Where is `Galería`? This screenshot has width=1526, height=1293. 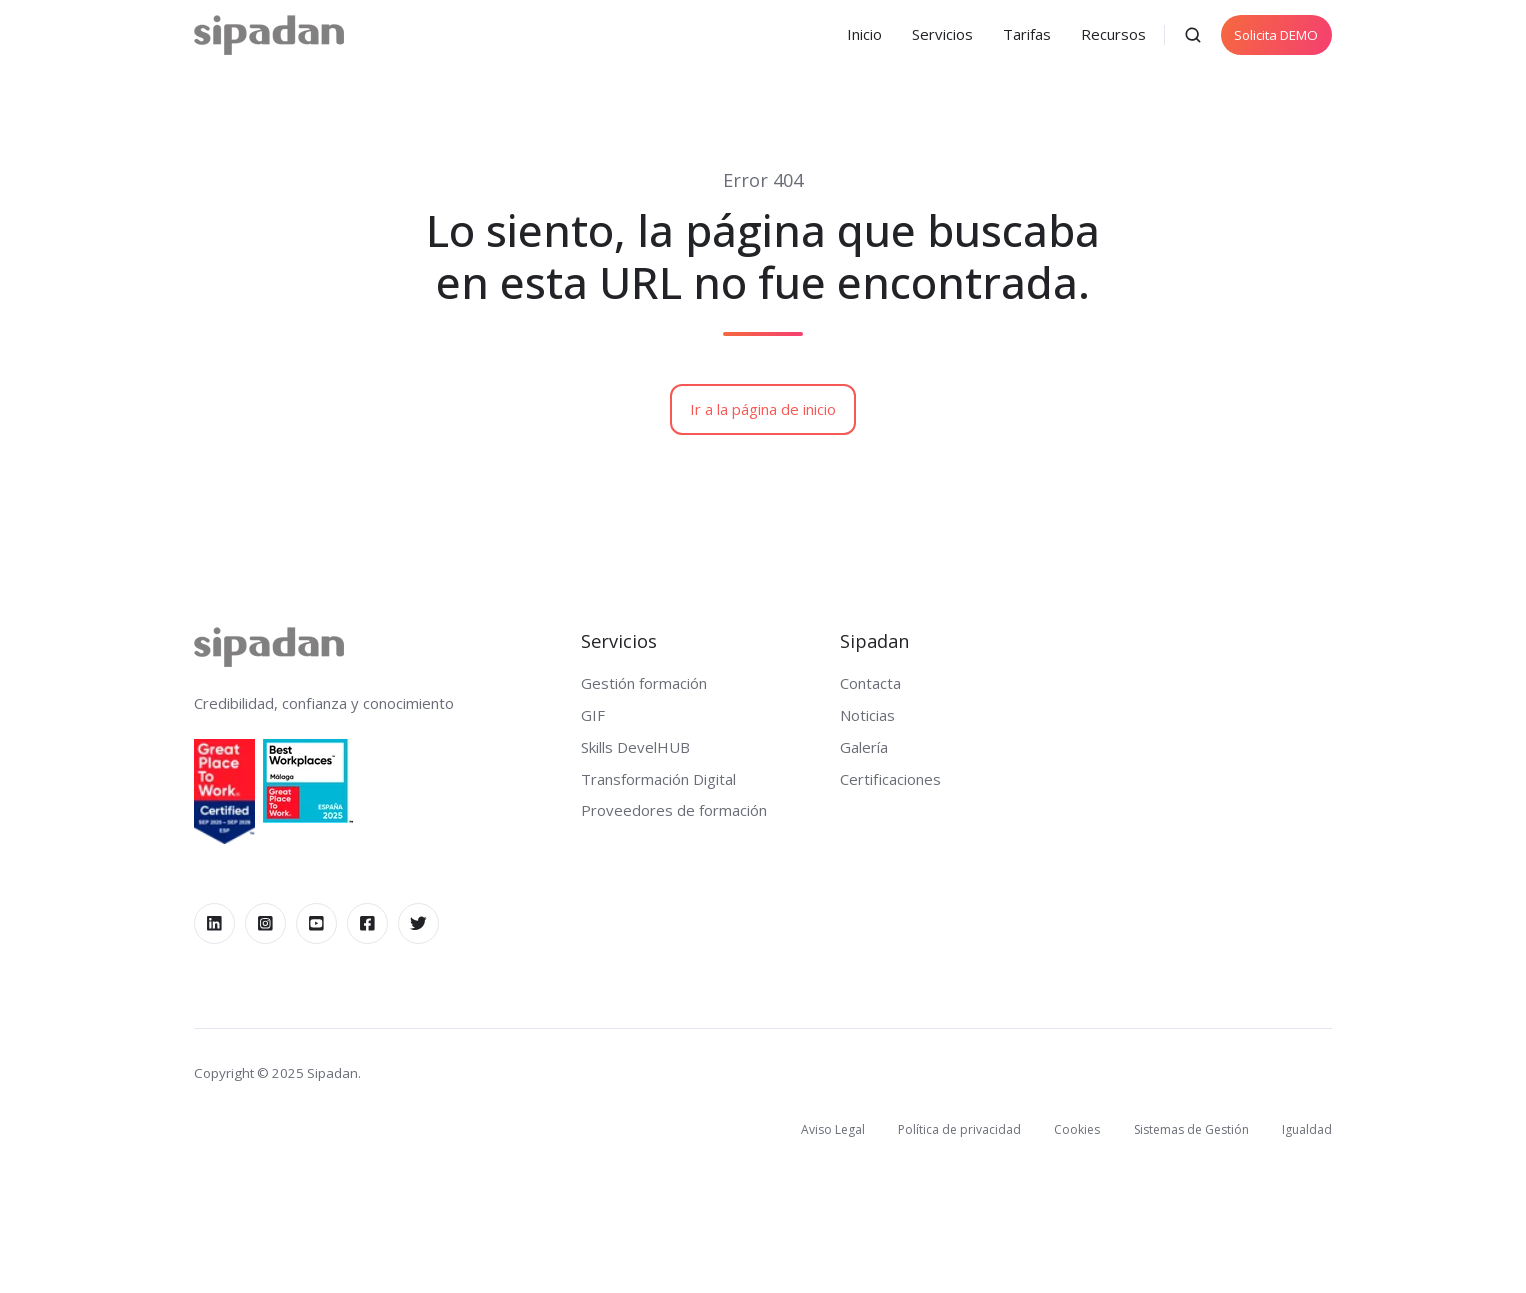
Galería is located at coordinates (864, 747).